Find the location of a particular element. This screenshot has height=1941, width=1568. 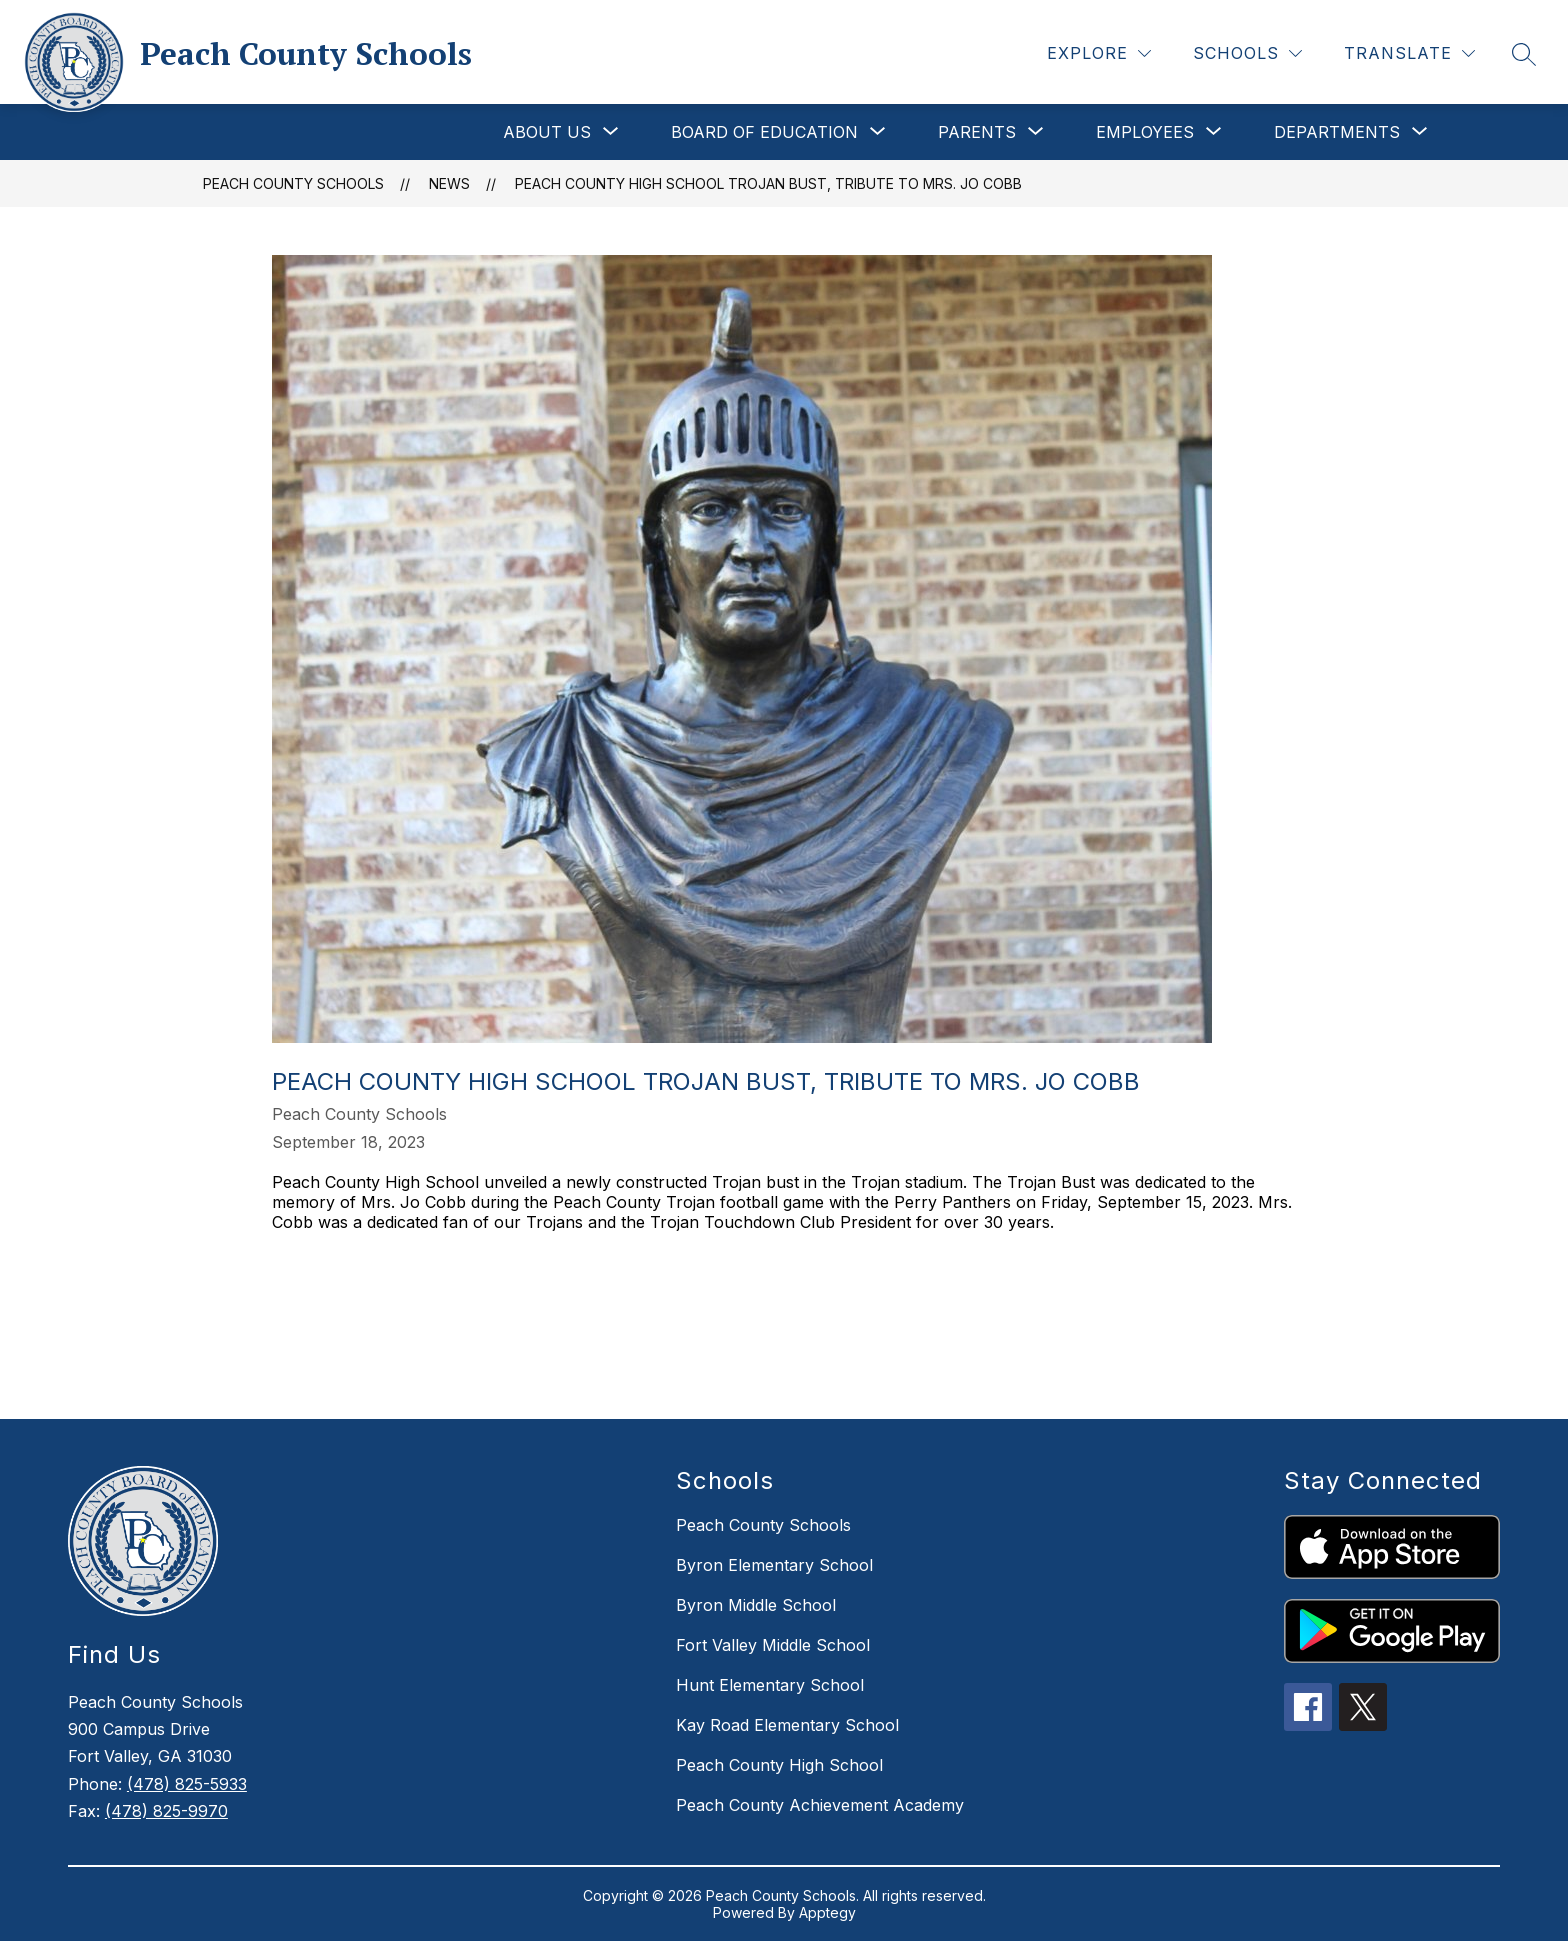

[Show submenu for Parents] is located at coordinates (977, 132).